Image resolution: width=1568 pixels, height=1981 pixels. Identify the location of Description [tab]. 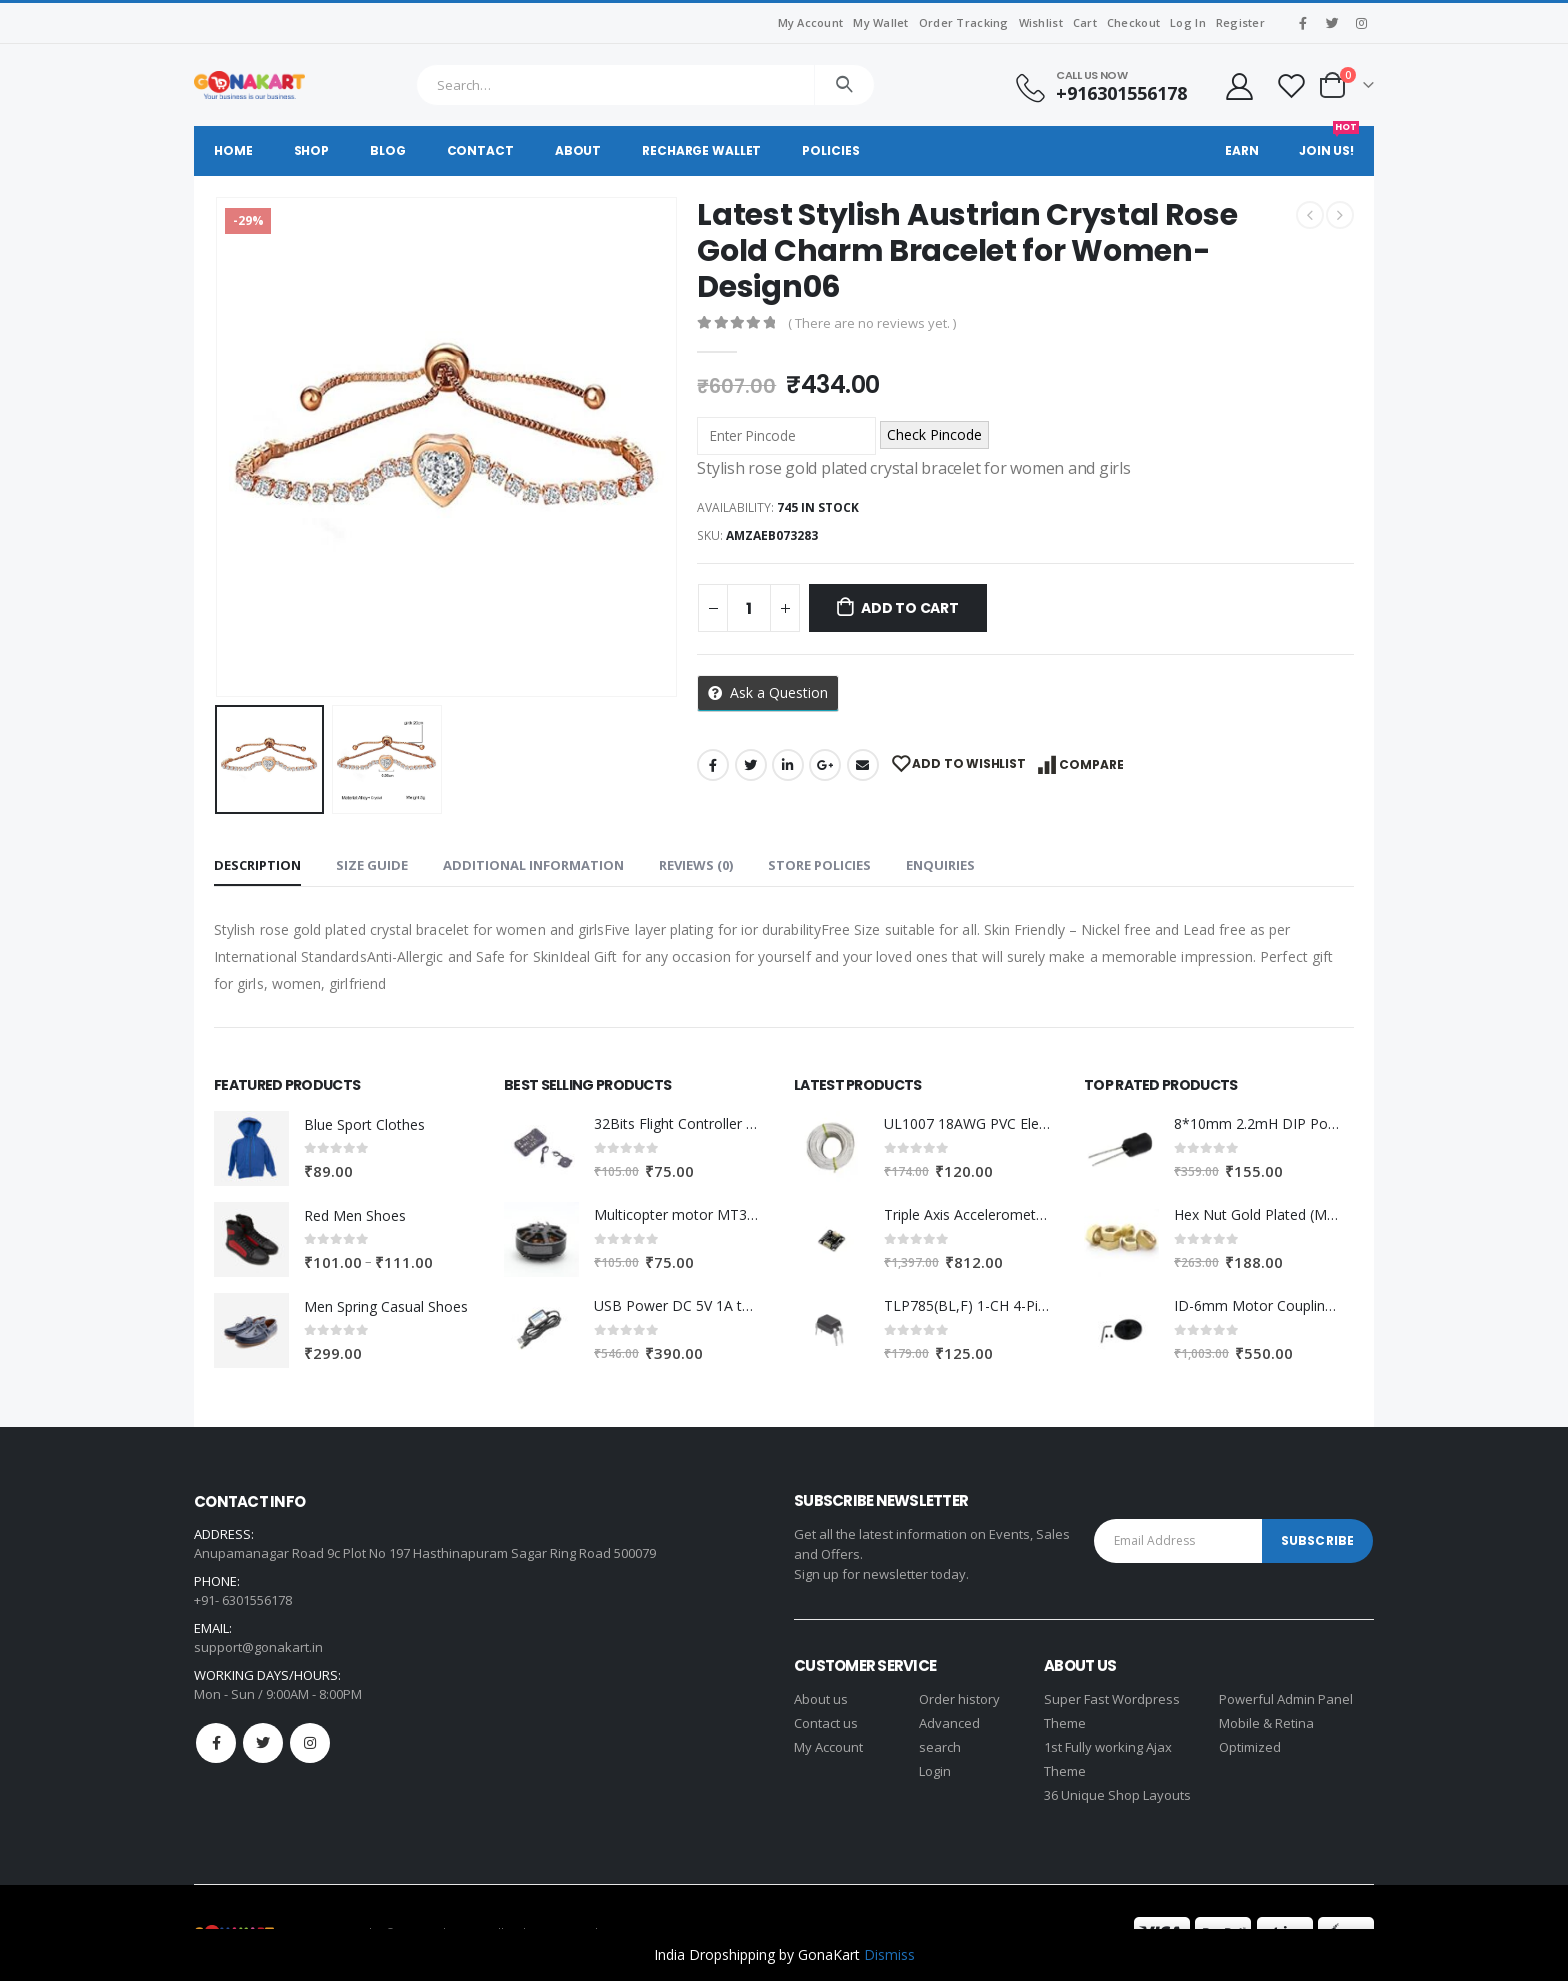
(257, 865).